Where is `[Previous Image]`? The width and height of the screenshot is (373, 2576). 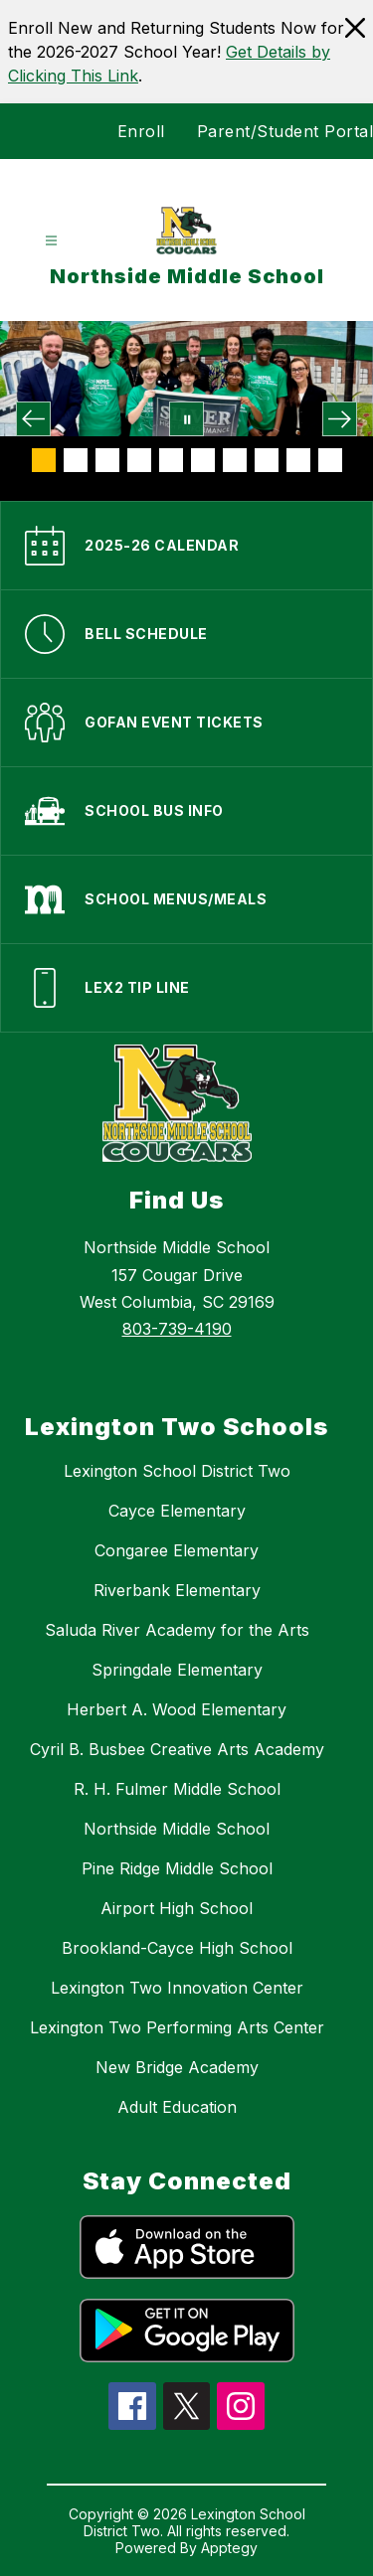 [Previous Image] is located at coordinates (33, 419).